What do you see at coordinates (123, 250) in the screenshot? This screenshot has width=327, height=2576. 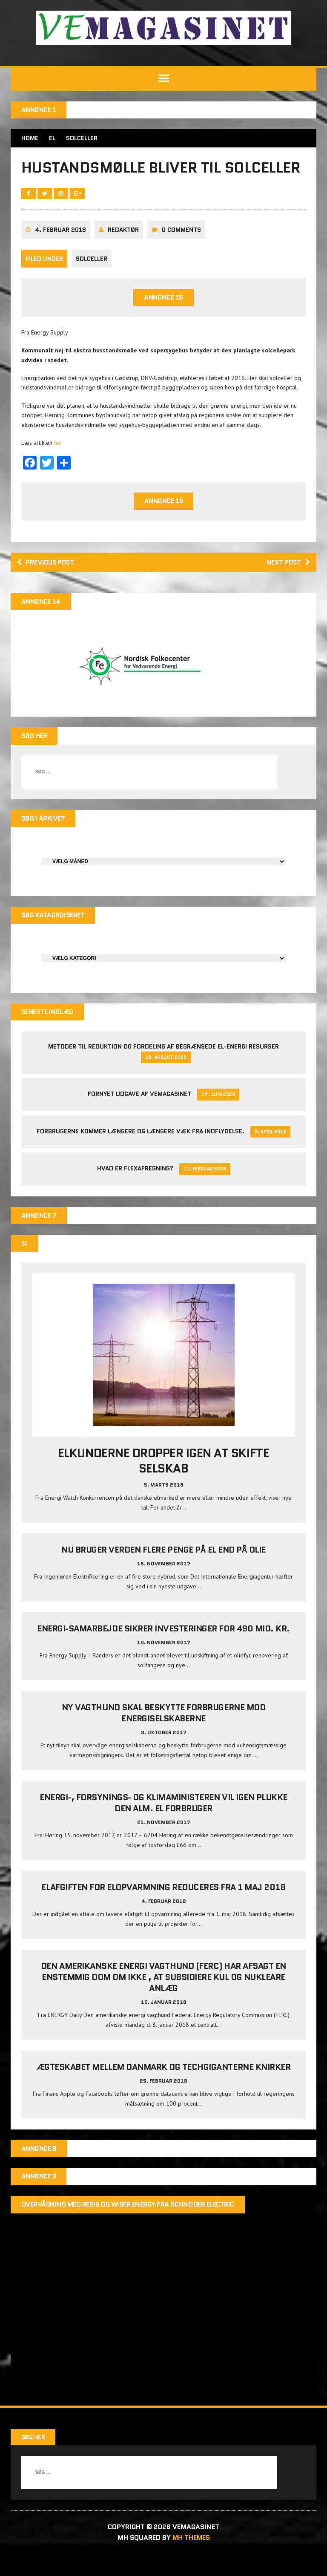 I see `Redaktør` at bounding box center [123, 250].